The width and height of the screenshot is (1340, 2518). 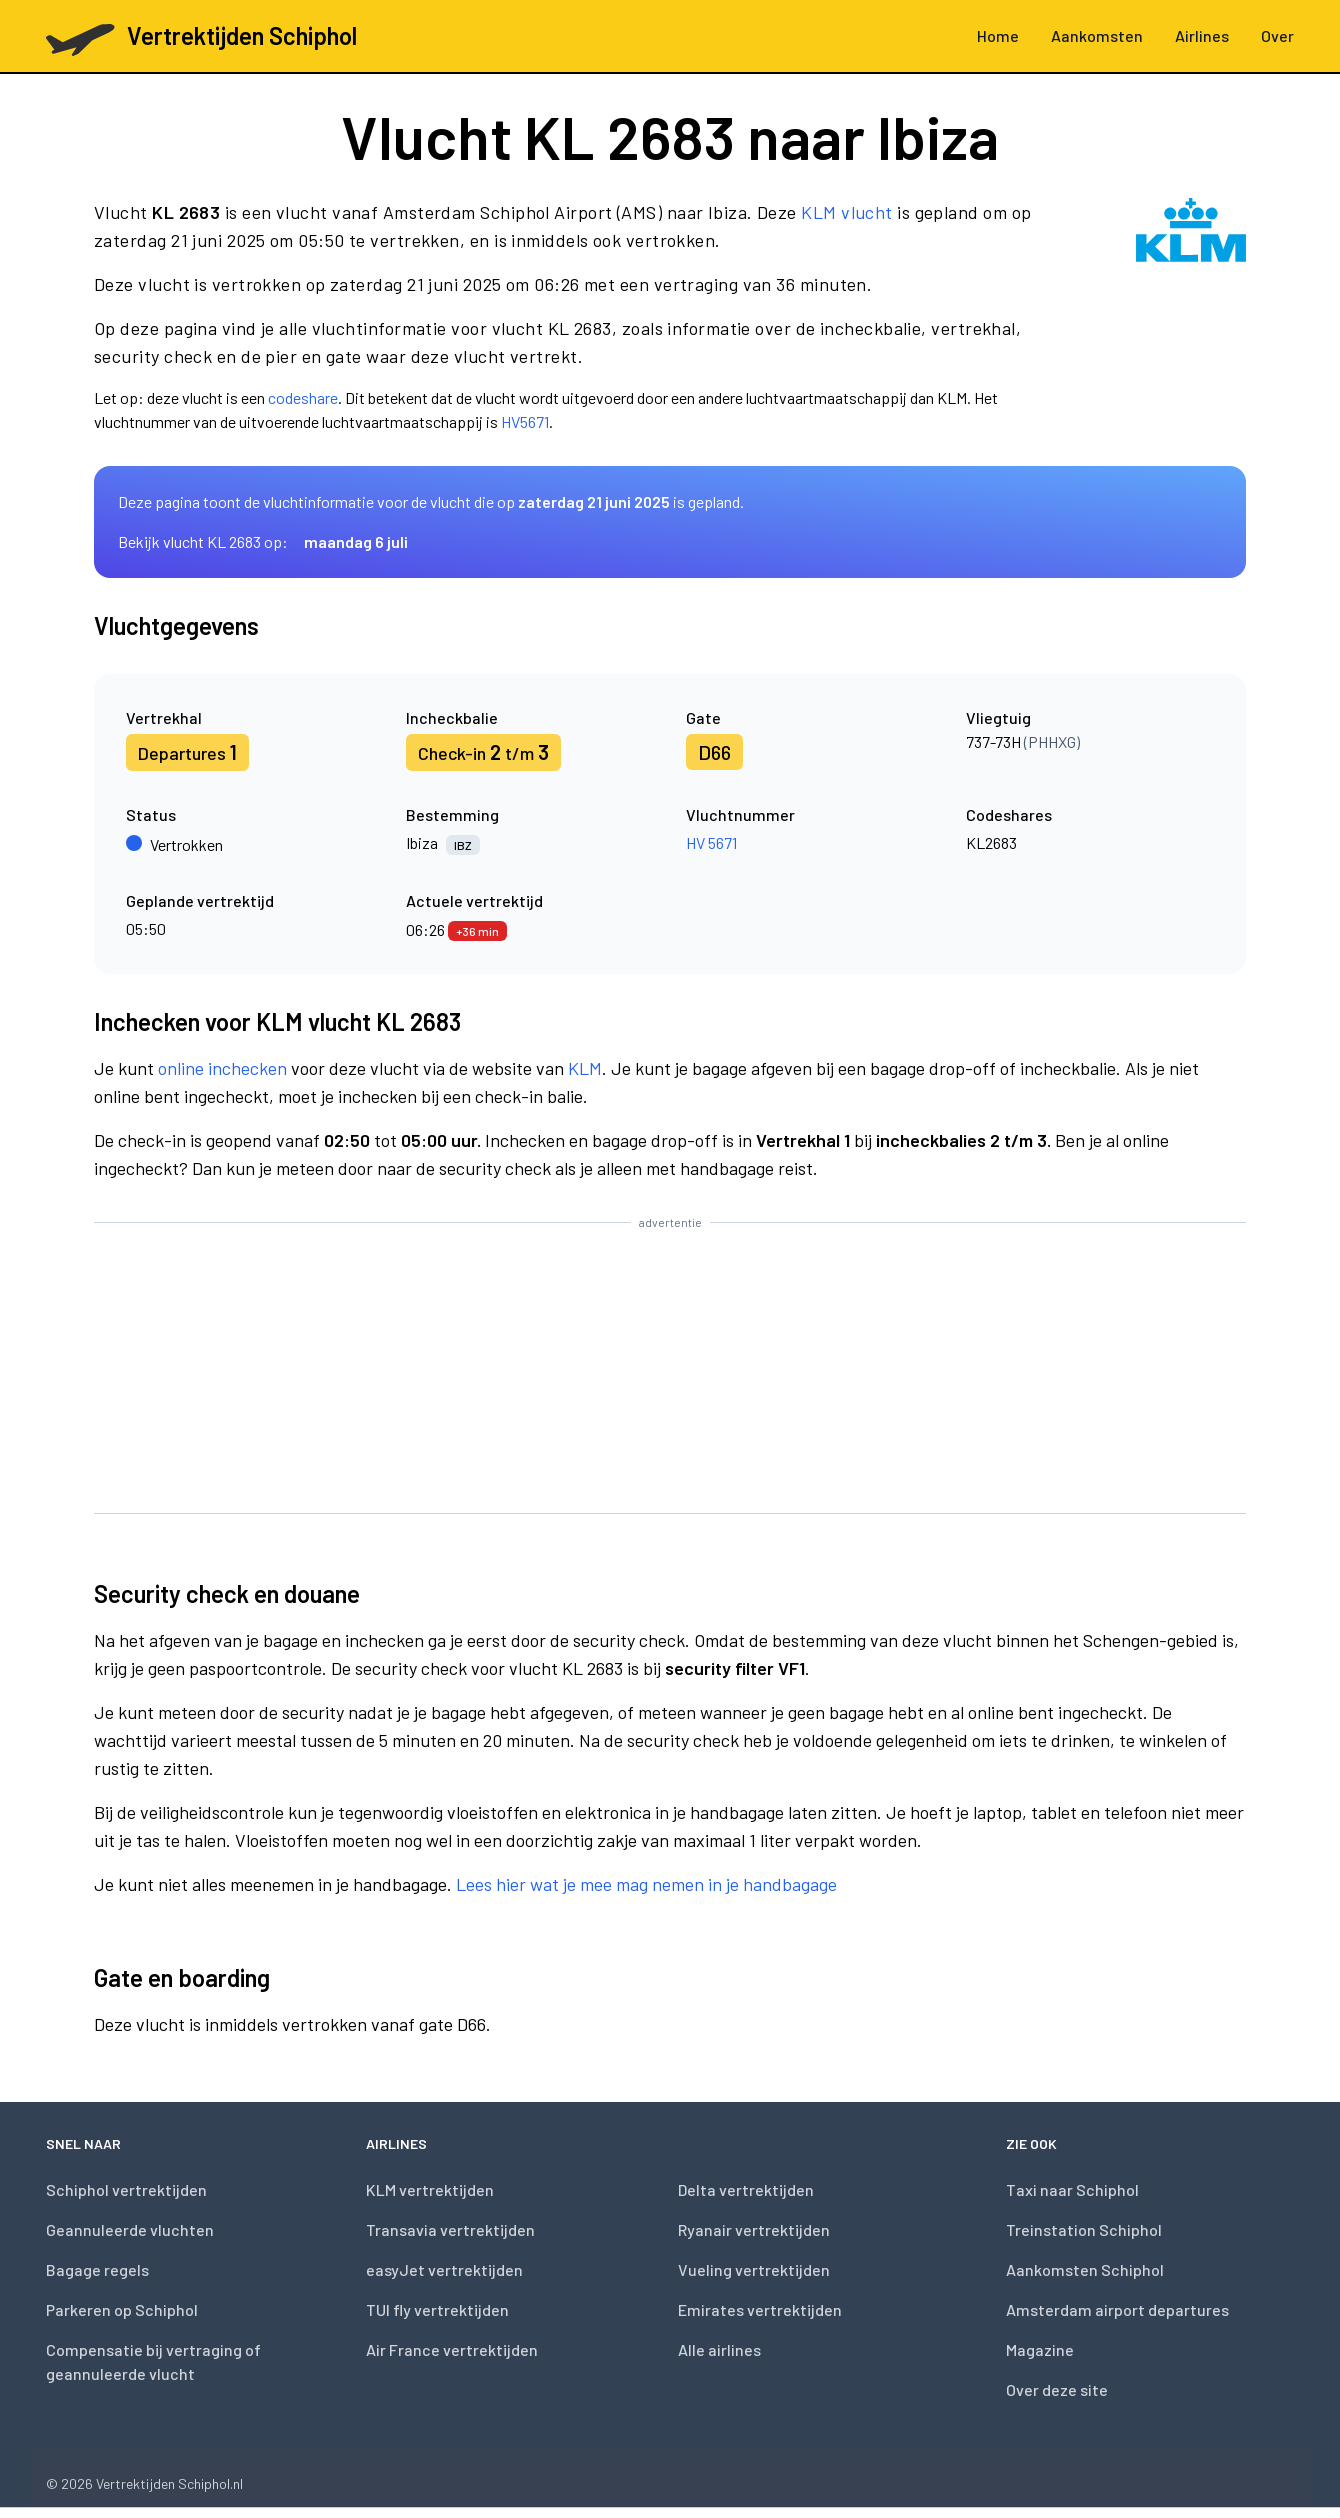 What do you see at coordinates (646, 1884) in the screenshot?
I see `Lees hier wat je mee mag nemen in je handbagage` at bounding box center [646, 1884].